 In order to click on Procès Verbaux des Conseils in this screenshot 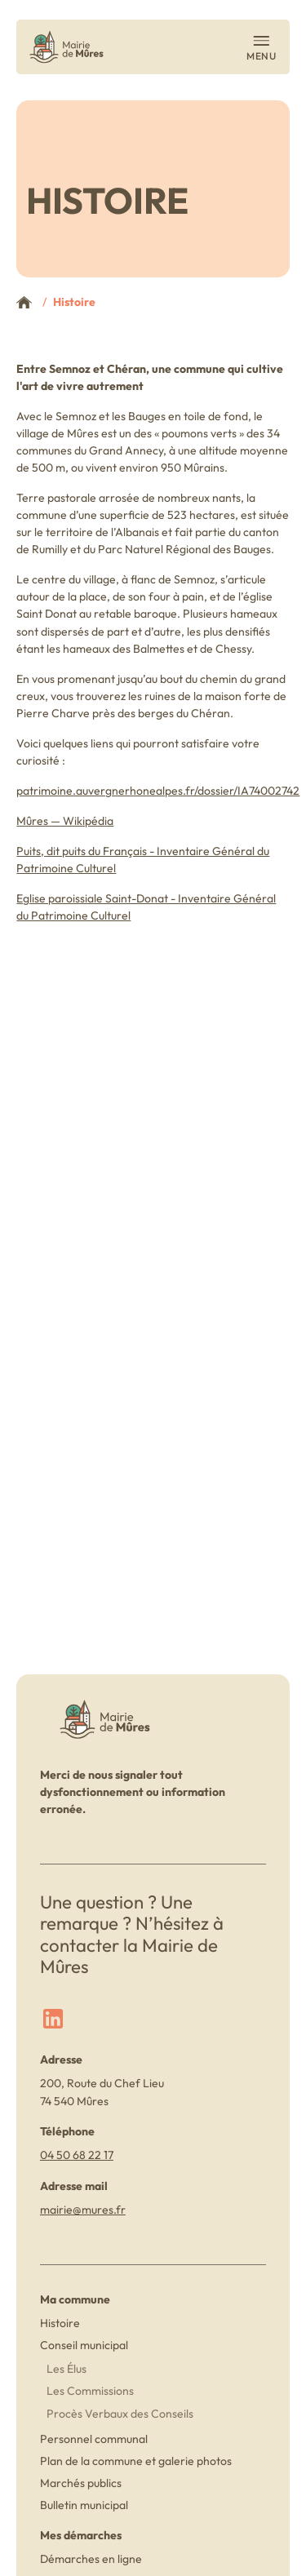, I will do `click(120, 2413)`.